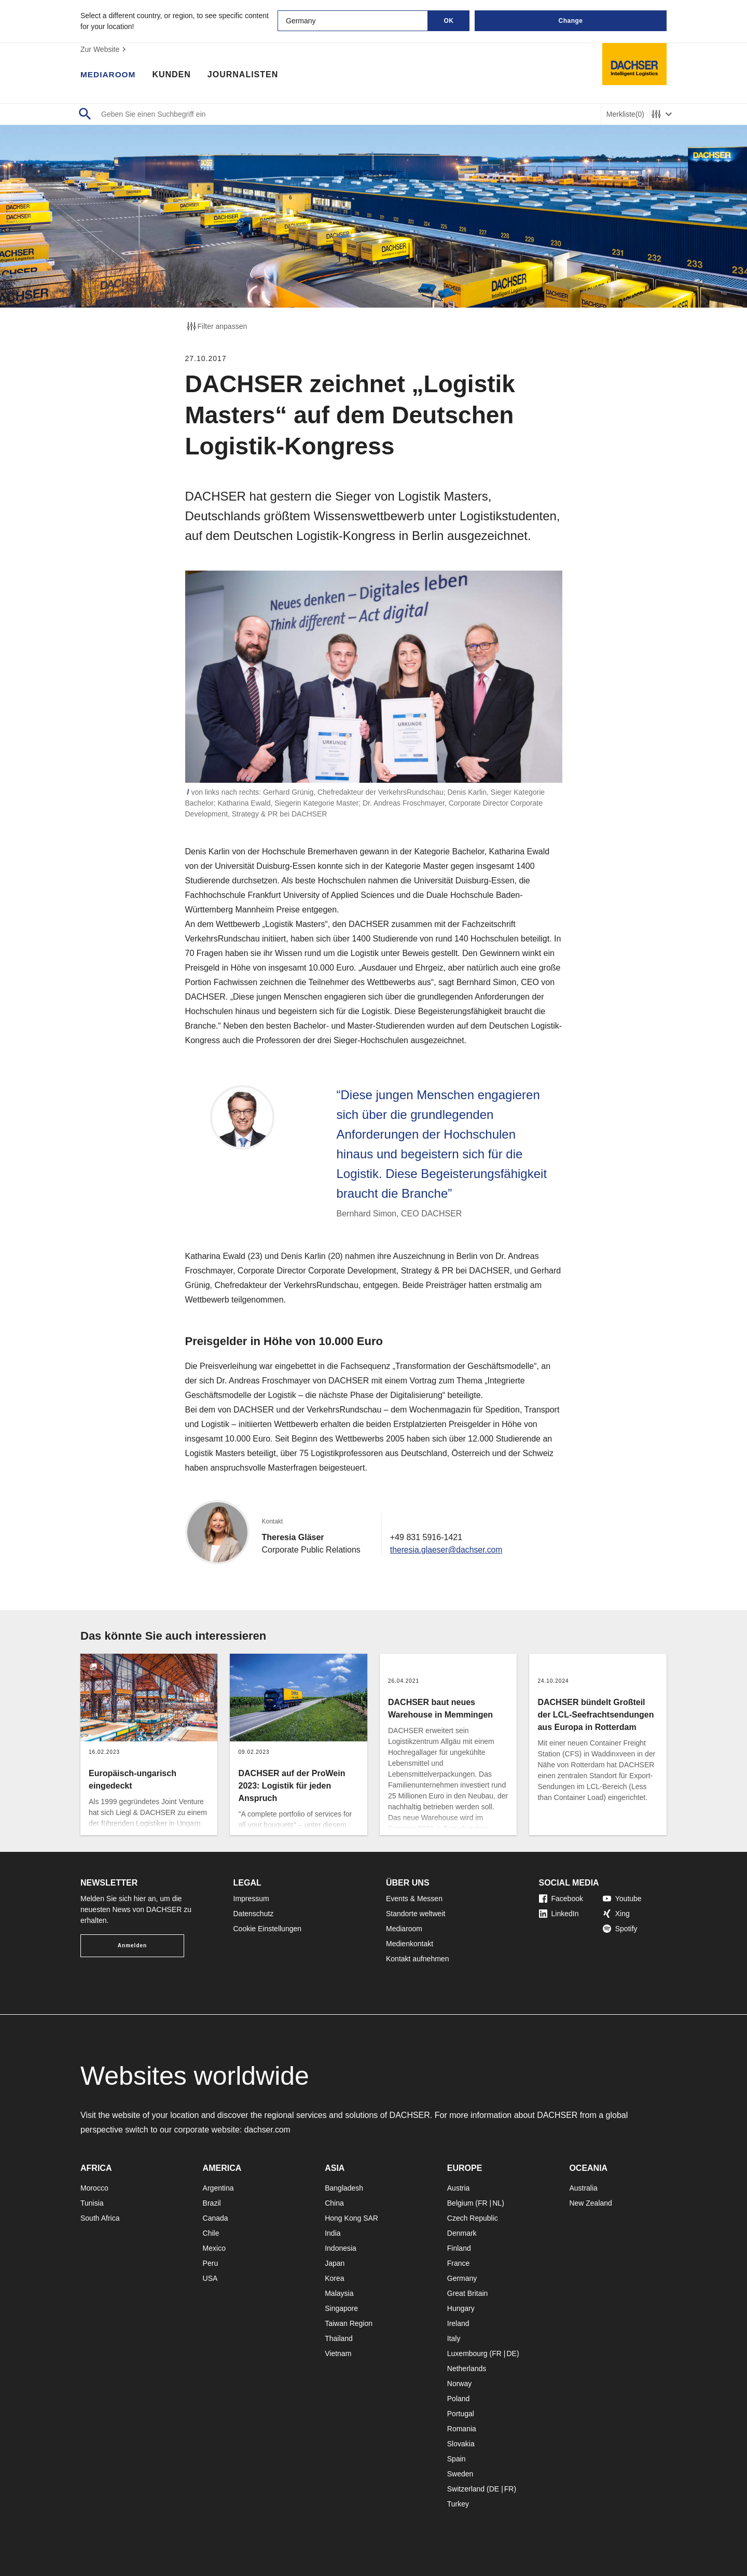 Image resolution: width=747 pixels, height=2576 pixels. Describe the element at coordinates (344, 2188) in the screenshot. I see `Bangladesh` at that location.